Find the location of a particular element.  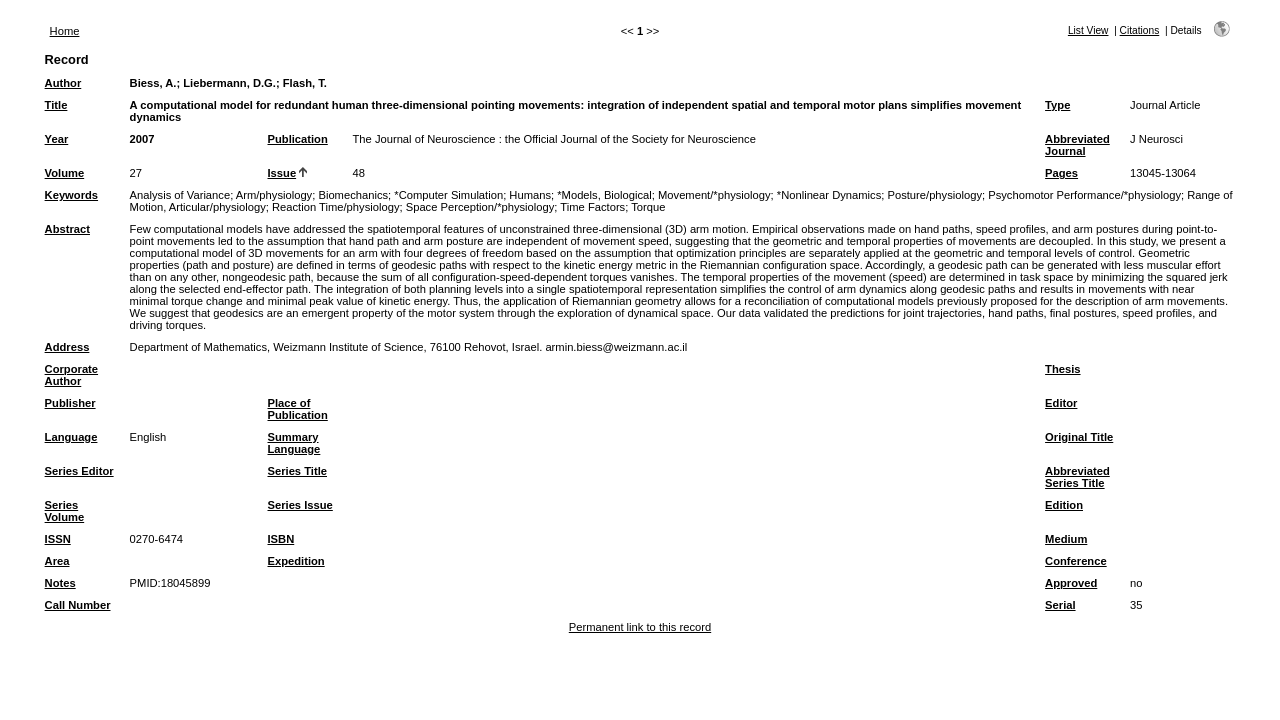

Space Perception/*physiology is located at coordinates (480, 207).